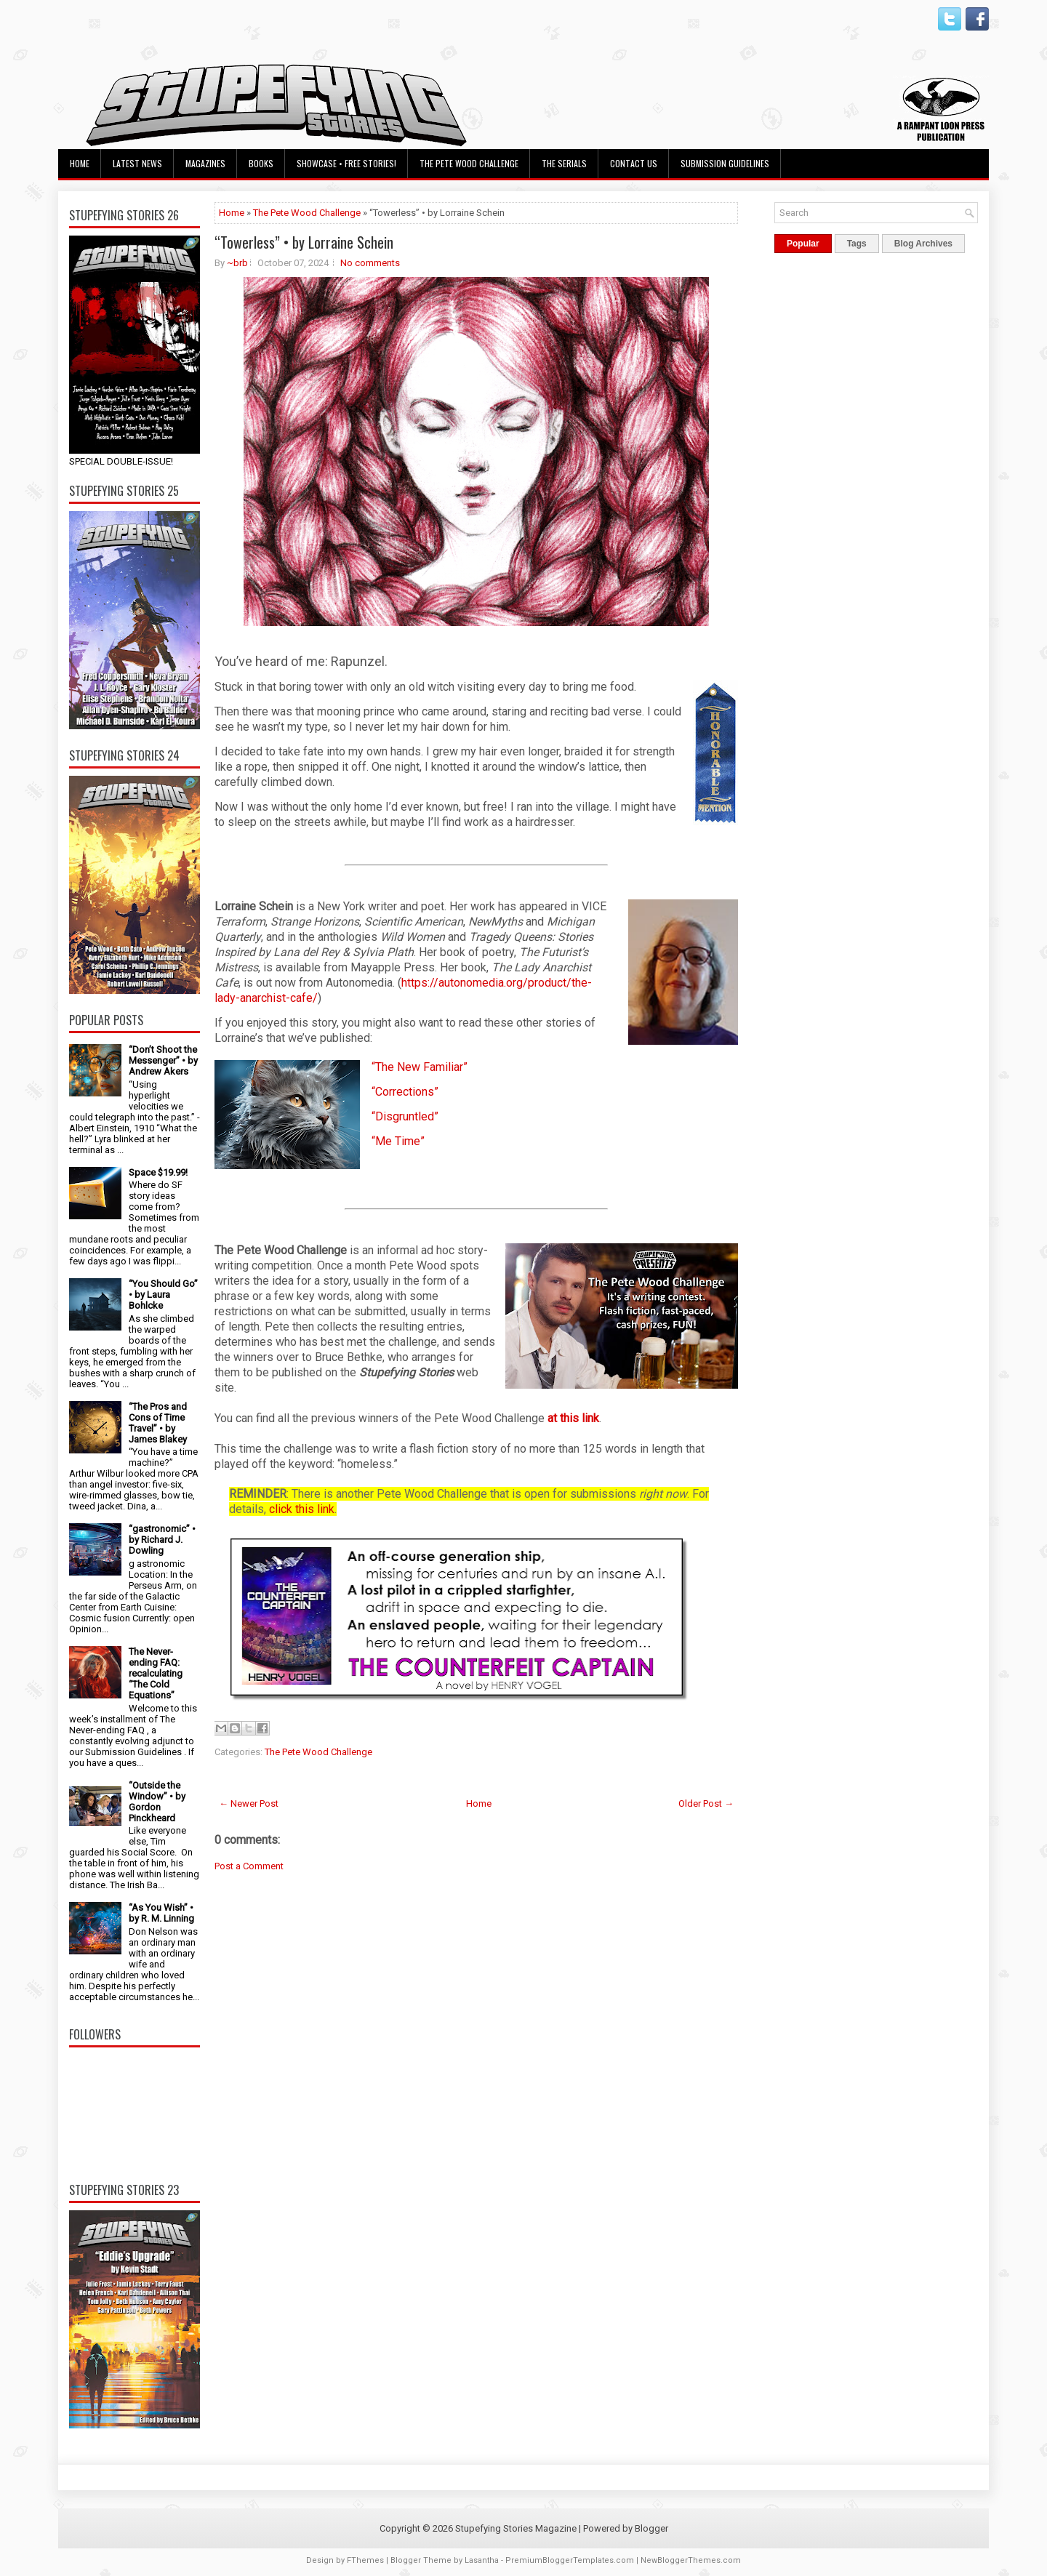 Image resolution: width=1047 pixels, height=2576 pixels. What do you see at coordinates (346, 163) in the screenshot?
I see `Showcase • Free Stories!` at bounding box center [346, 163].